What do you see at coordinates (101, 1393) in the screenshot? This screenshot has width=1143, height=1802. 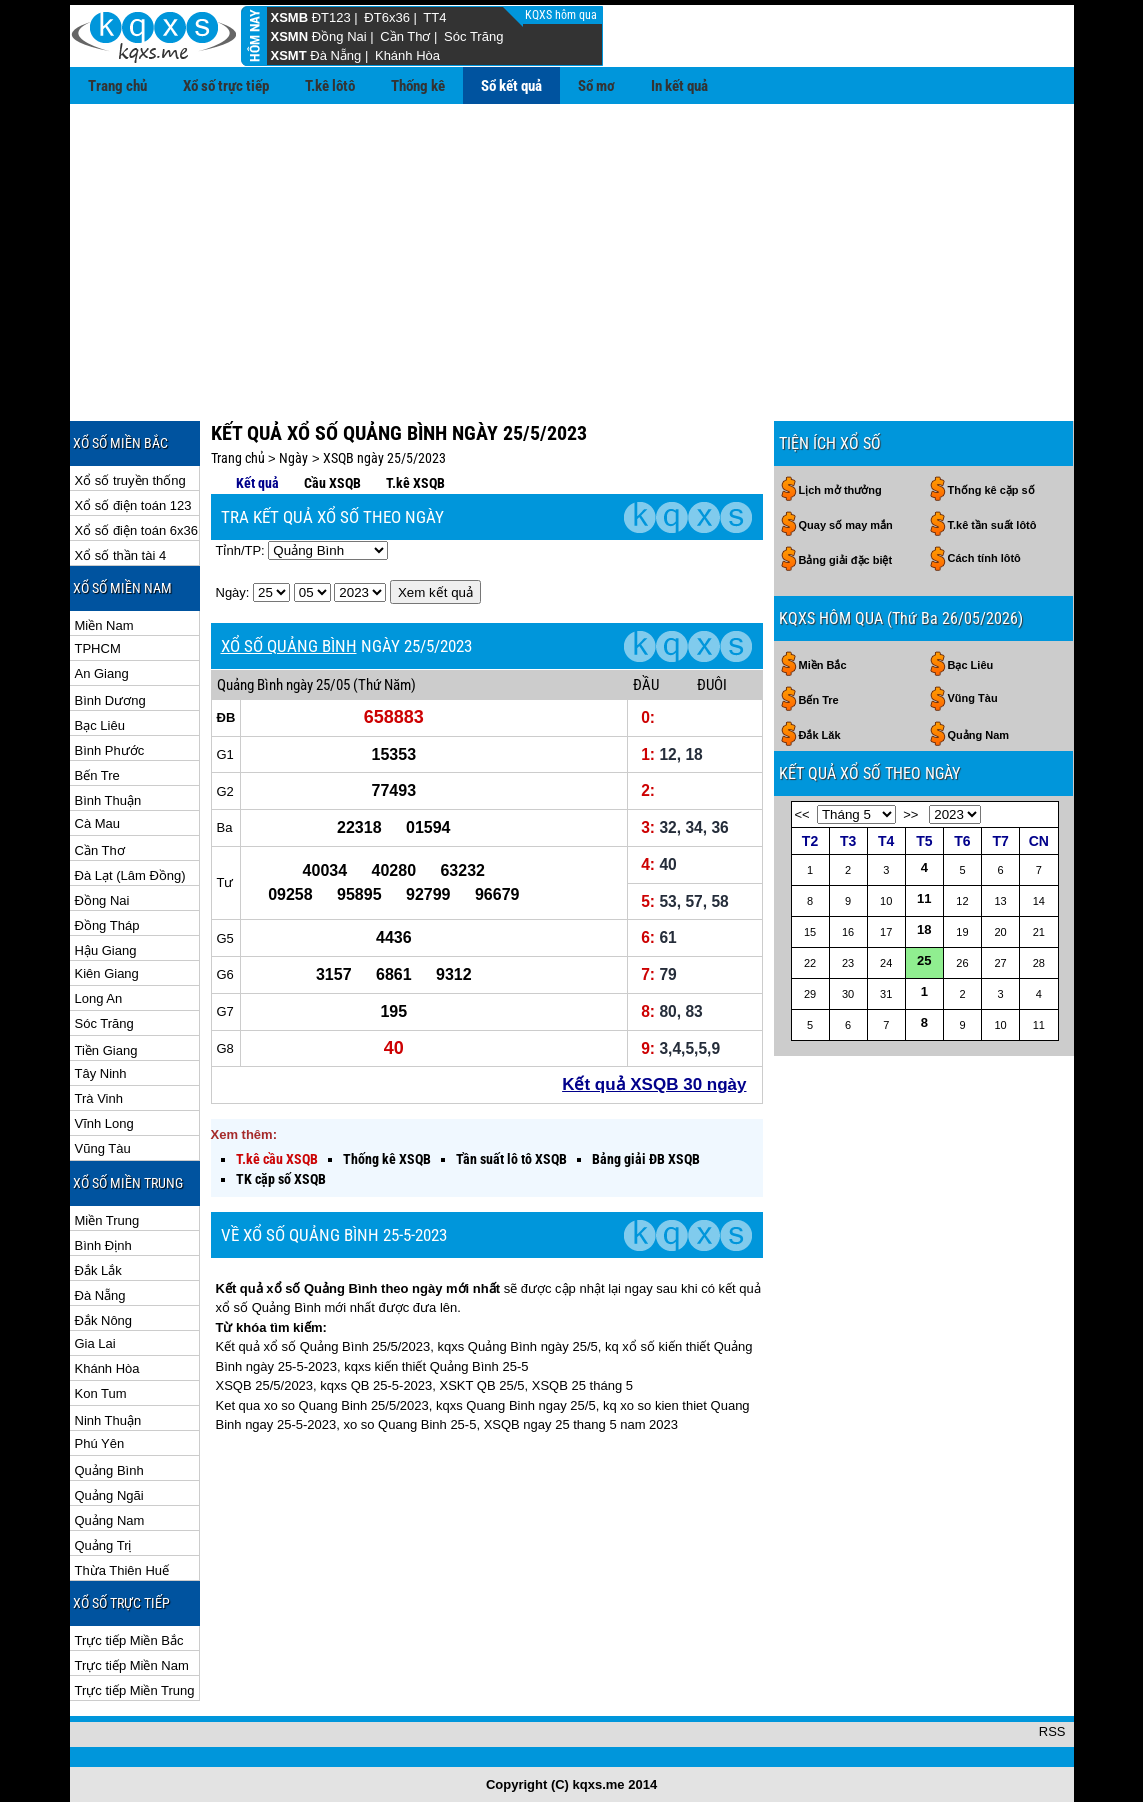 I see `Kon Tum` at bounding box center [101, 1393].